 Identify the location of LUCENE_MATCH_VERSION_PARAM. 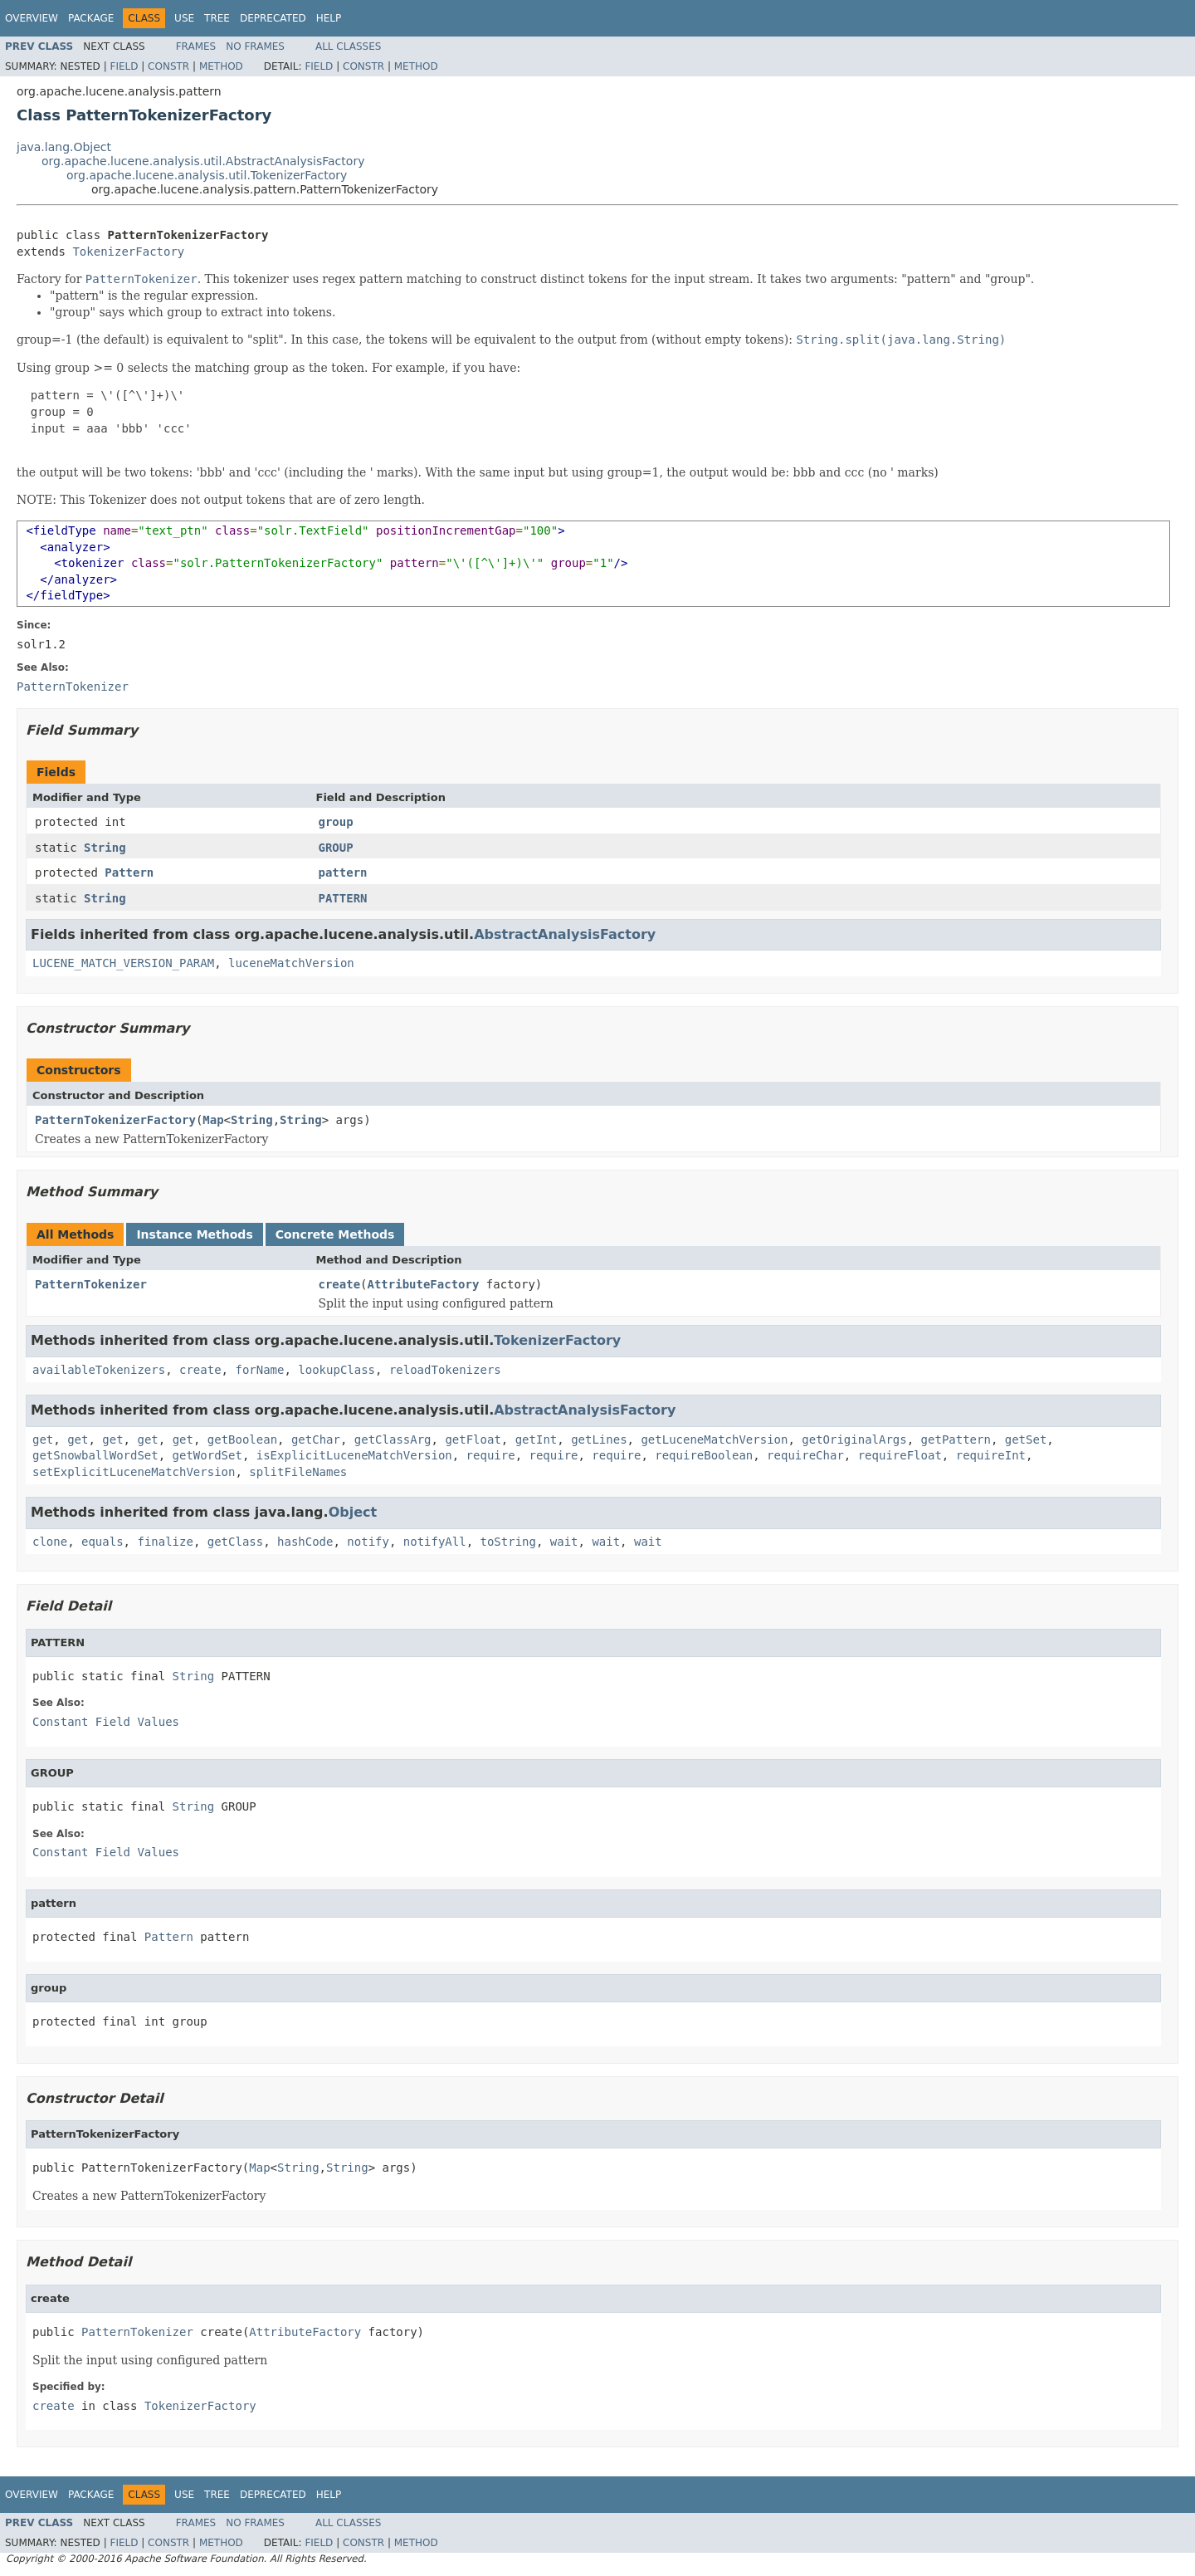
(123, 963).